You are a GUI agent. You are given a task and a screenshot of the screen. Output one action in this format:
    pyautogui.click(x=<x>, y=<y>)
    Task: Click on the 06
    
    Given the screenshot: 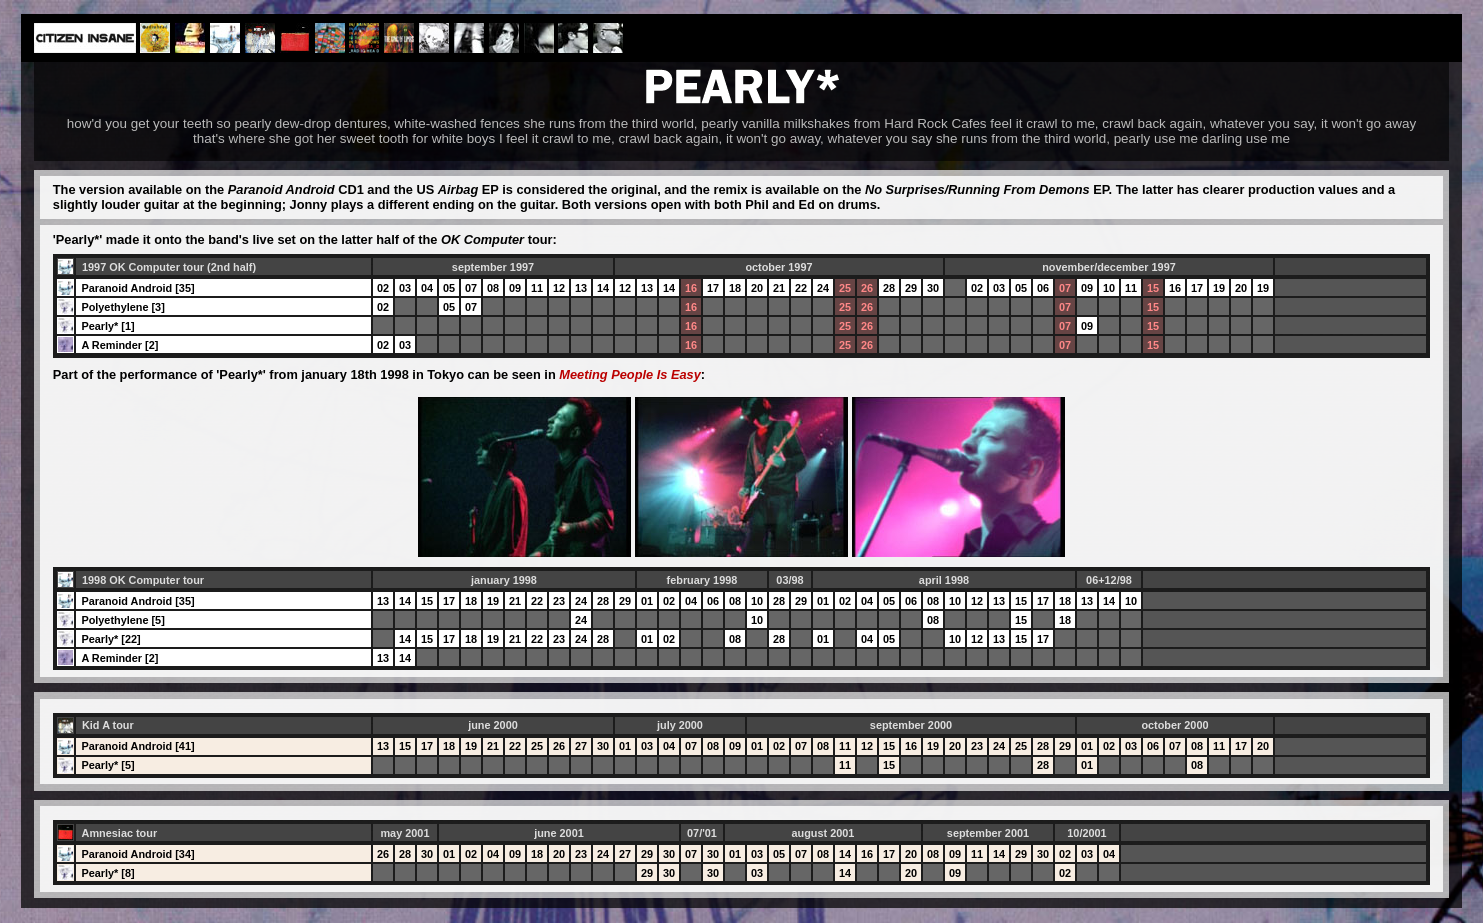 What is the action you would take?
    pyautogui.click(x=1043, y=288)
    